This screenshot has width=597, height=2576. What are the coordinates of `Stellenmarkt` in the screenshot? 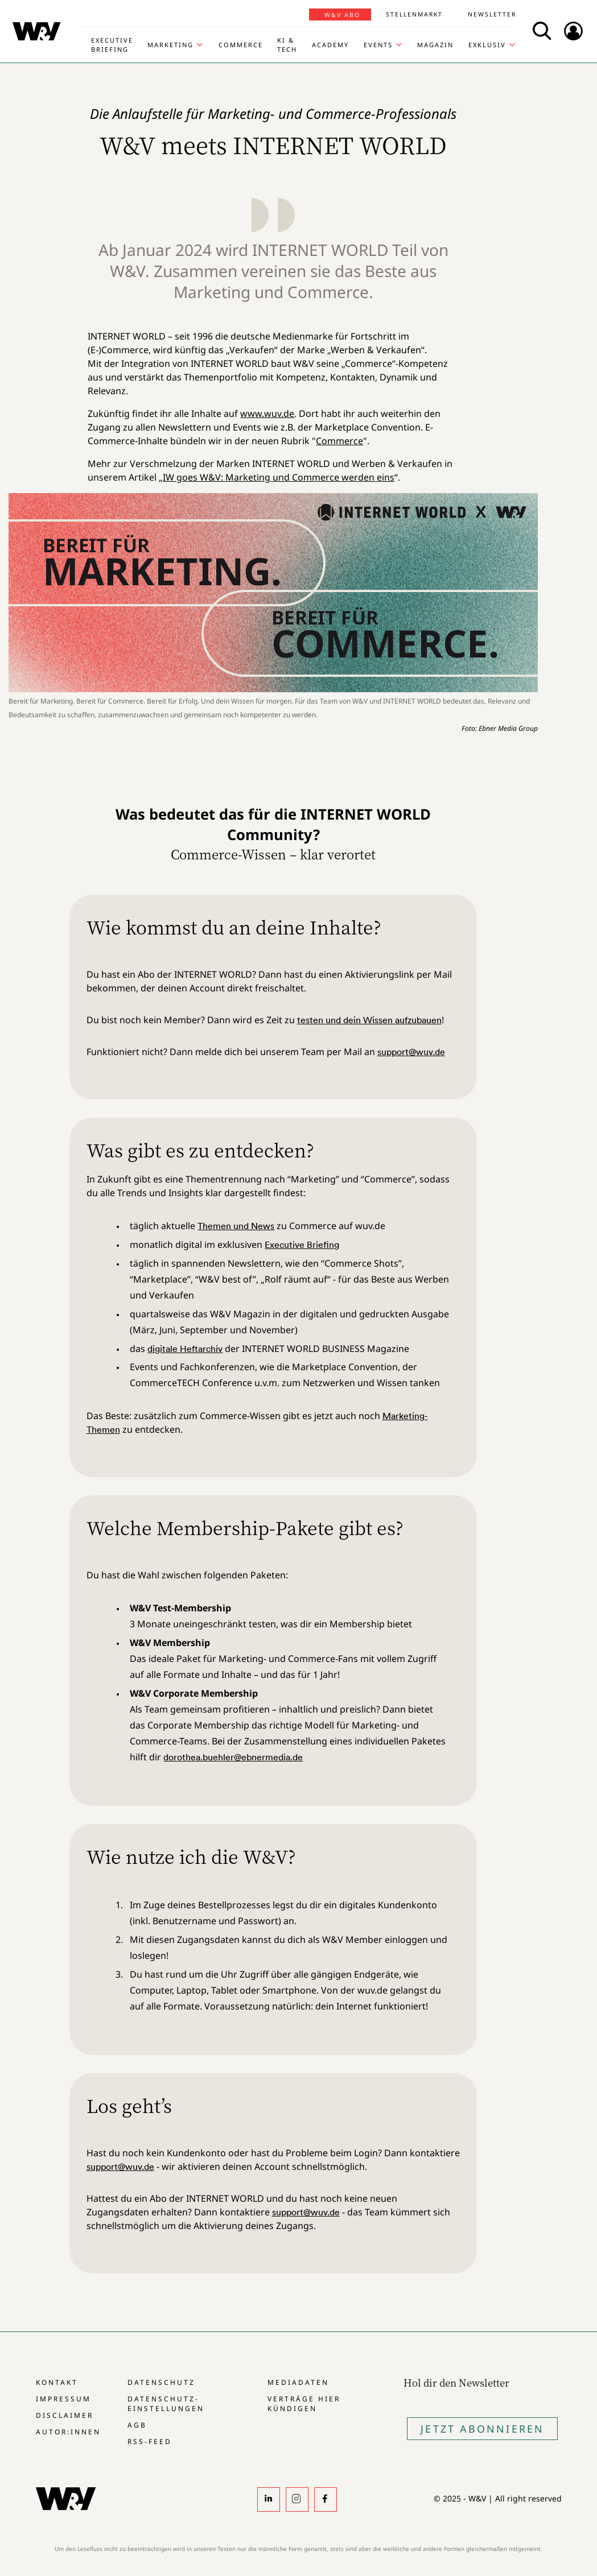 It's located at (414, 14).